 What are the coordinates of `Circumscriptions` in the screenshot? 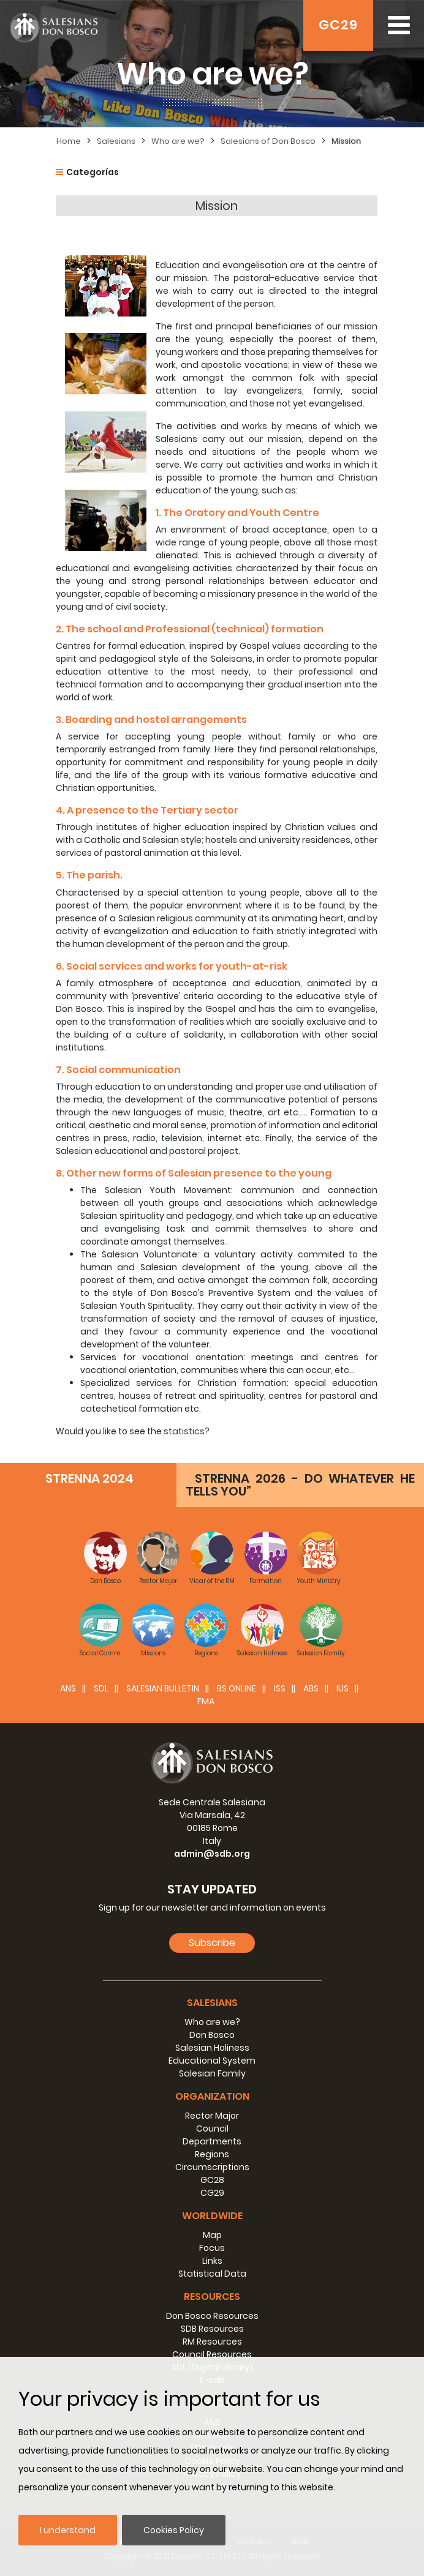 It's located at (212, 2167).